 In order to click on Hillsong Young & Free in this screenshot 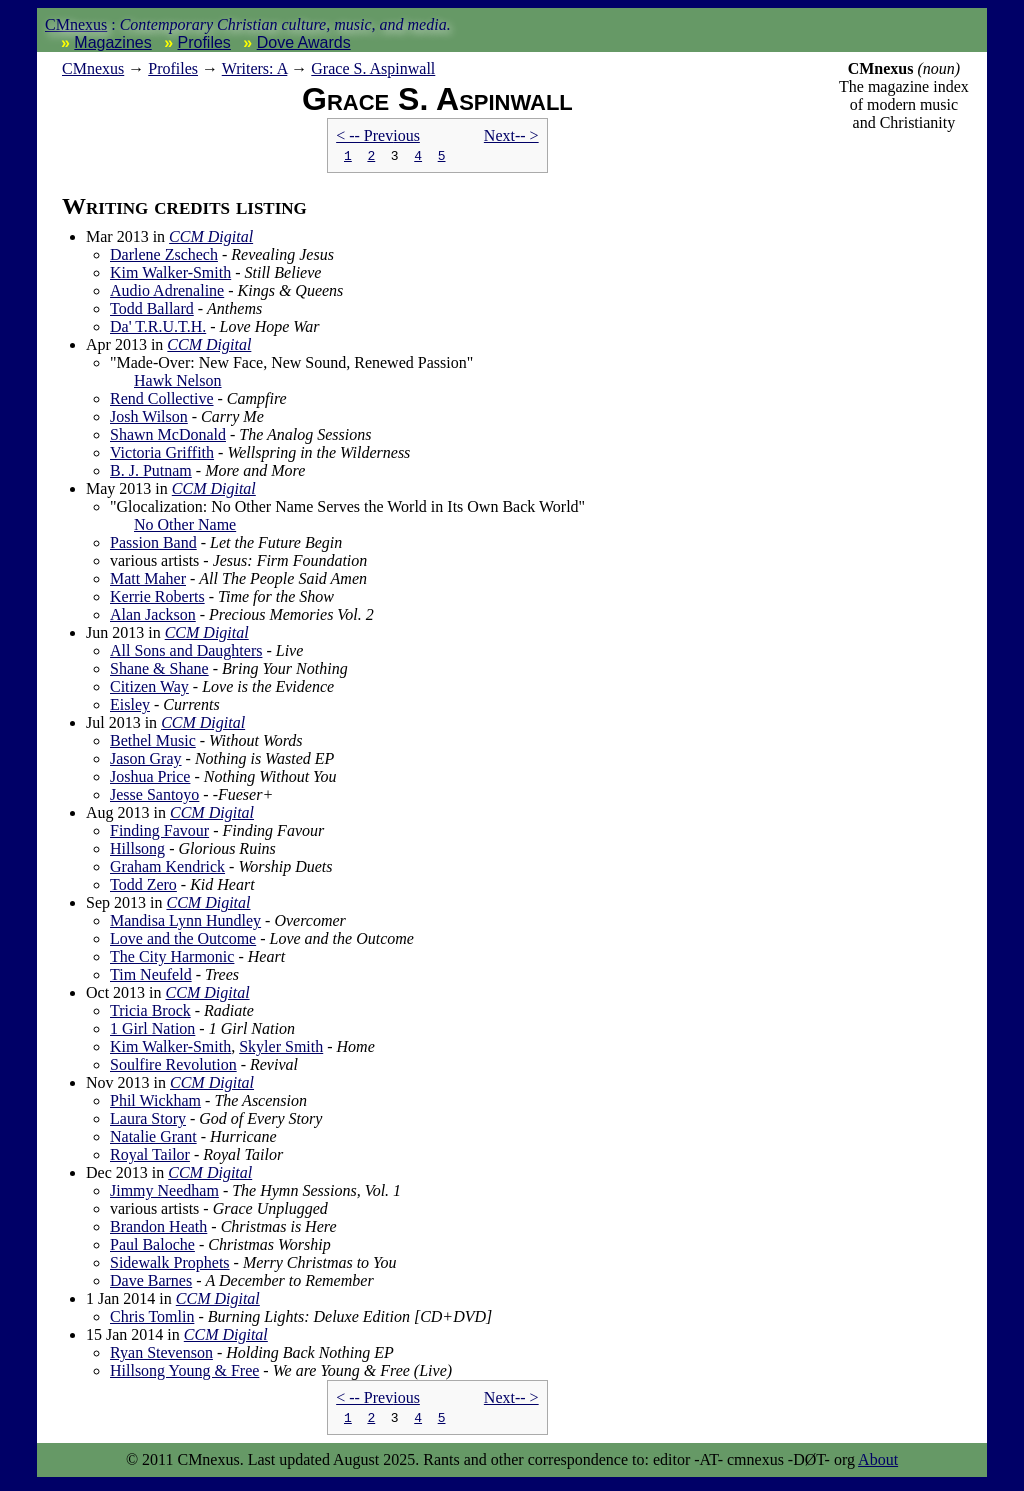, I will do `click(184, 1373)`.